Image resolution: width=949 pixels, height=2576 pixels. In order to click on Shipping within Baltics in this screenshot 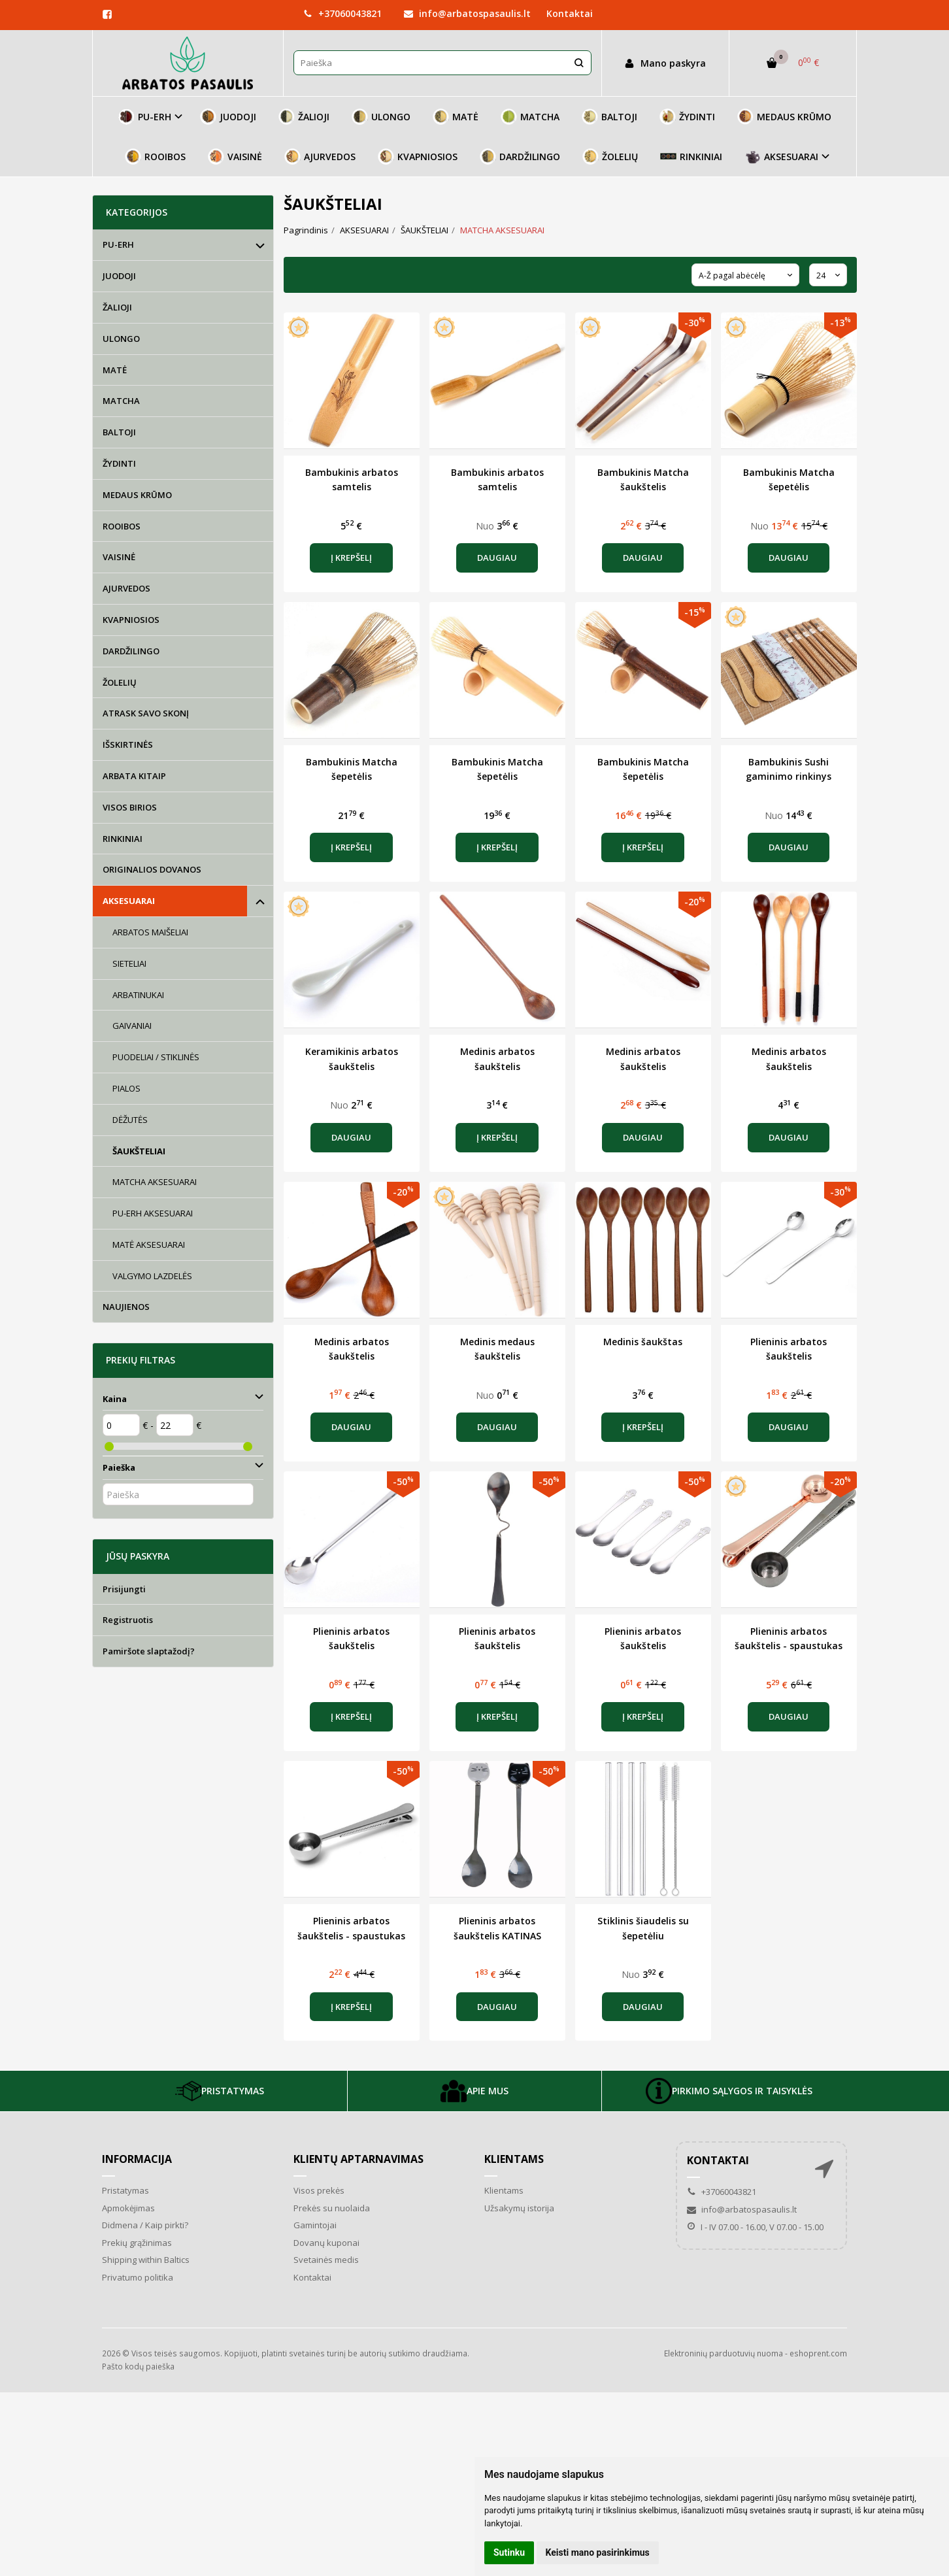, I will do `click(146, 2260)`.